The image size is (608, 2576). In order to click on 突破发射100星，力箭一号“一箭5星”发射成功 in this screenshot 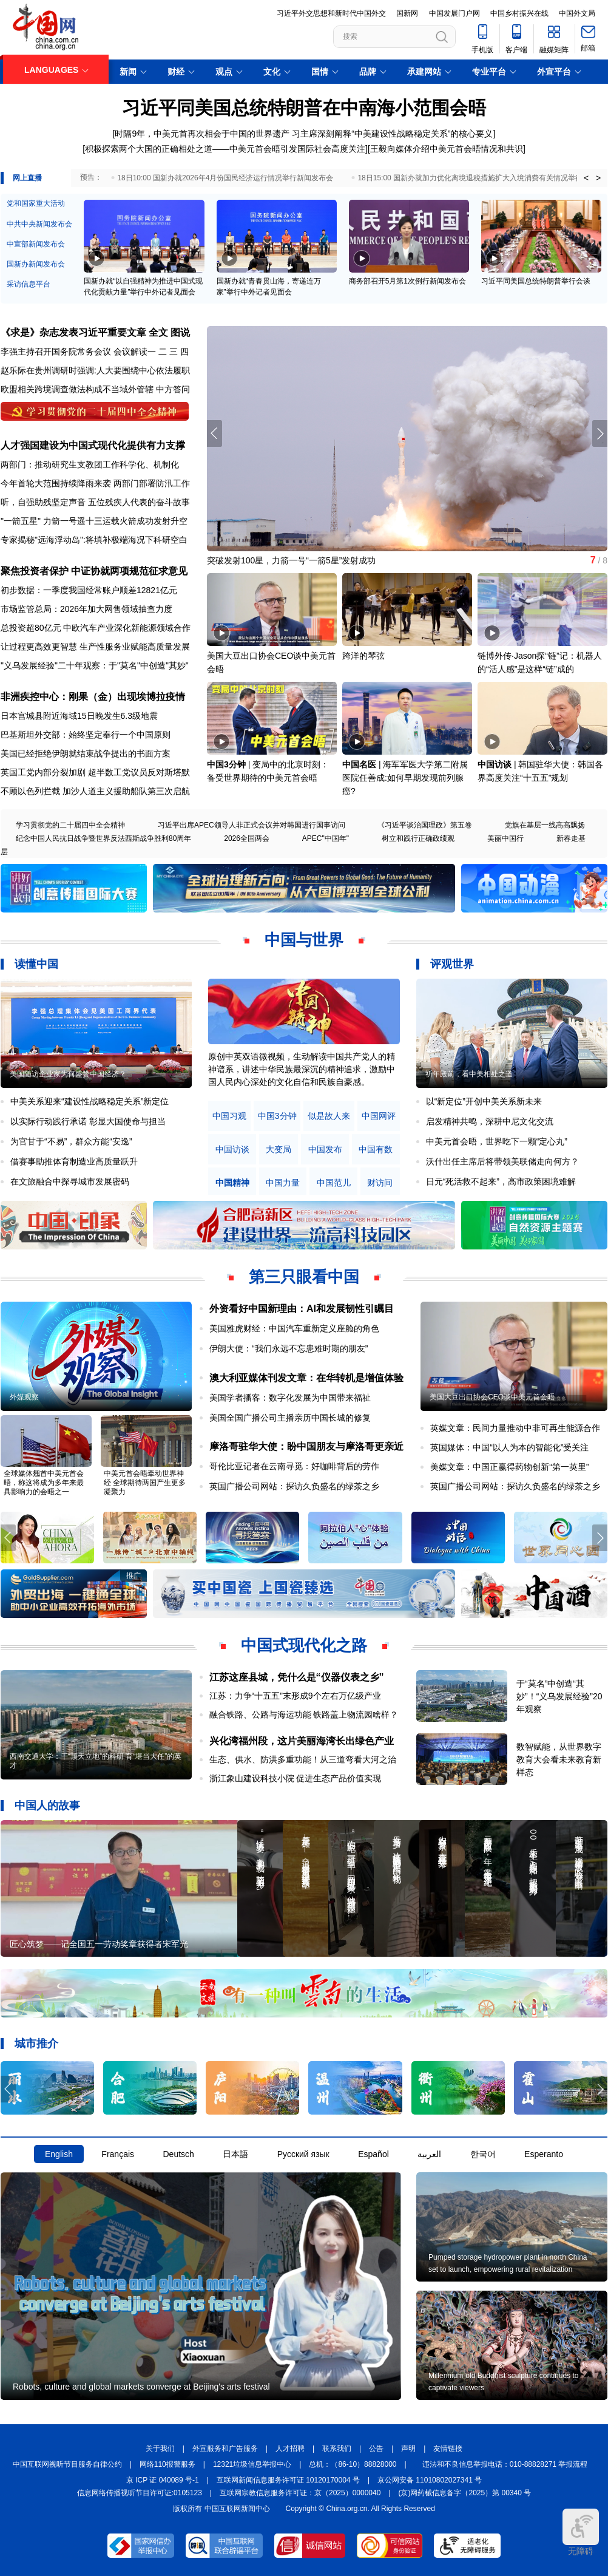, I will do `click(291, 560)`.